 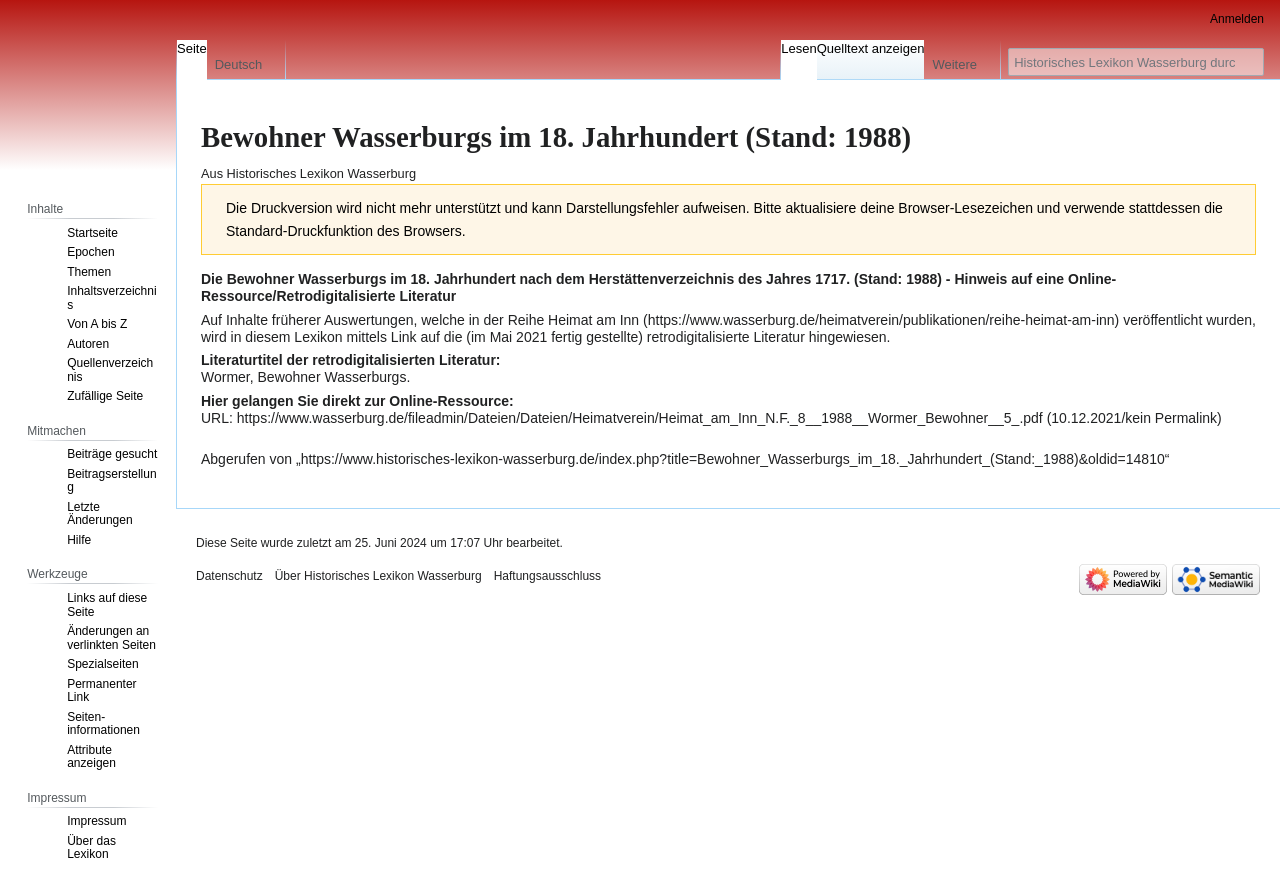 What do you see at coordinates (229, 576) in the screenshot?
I see `Datenschutz` at bounding box center [229, 576].